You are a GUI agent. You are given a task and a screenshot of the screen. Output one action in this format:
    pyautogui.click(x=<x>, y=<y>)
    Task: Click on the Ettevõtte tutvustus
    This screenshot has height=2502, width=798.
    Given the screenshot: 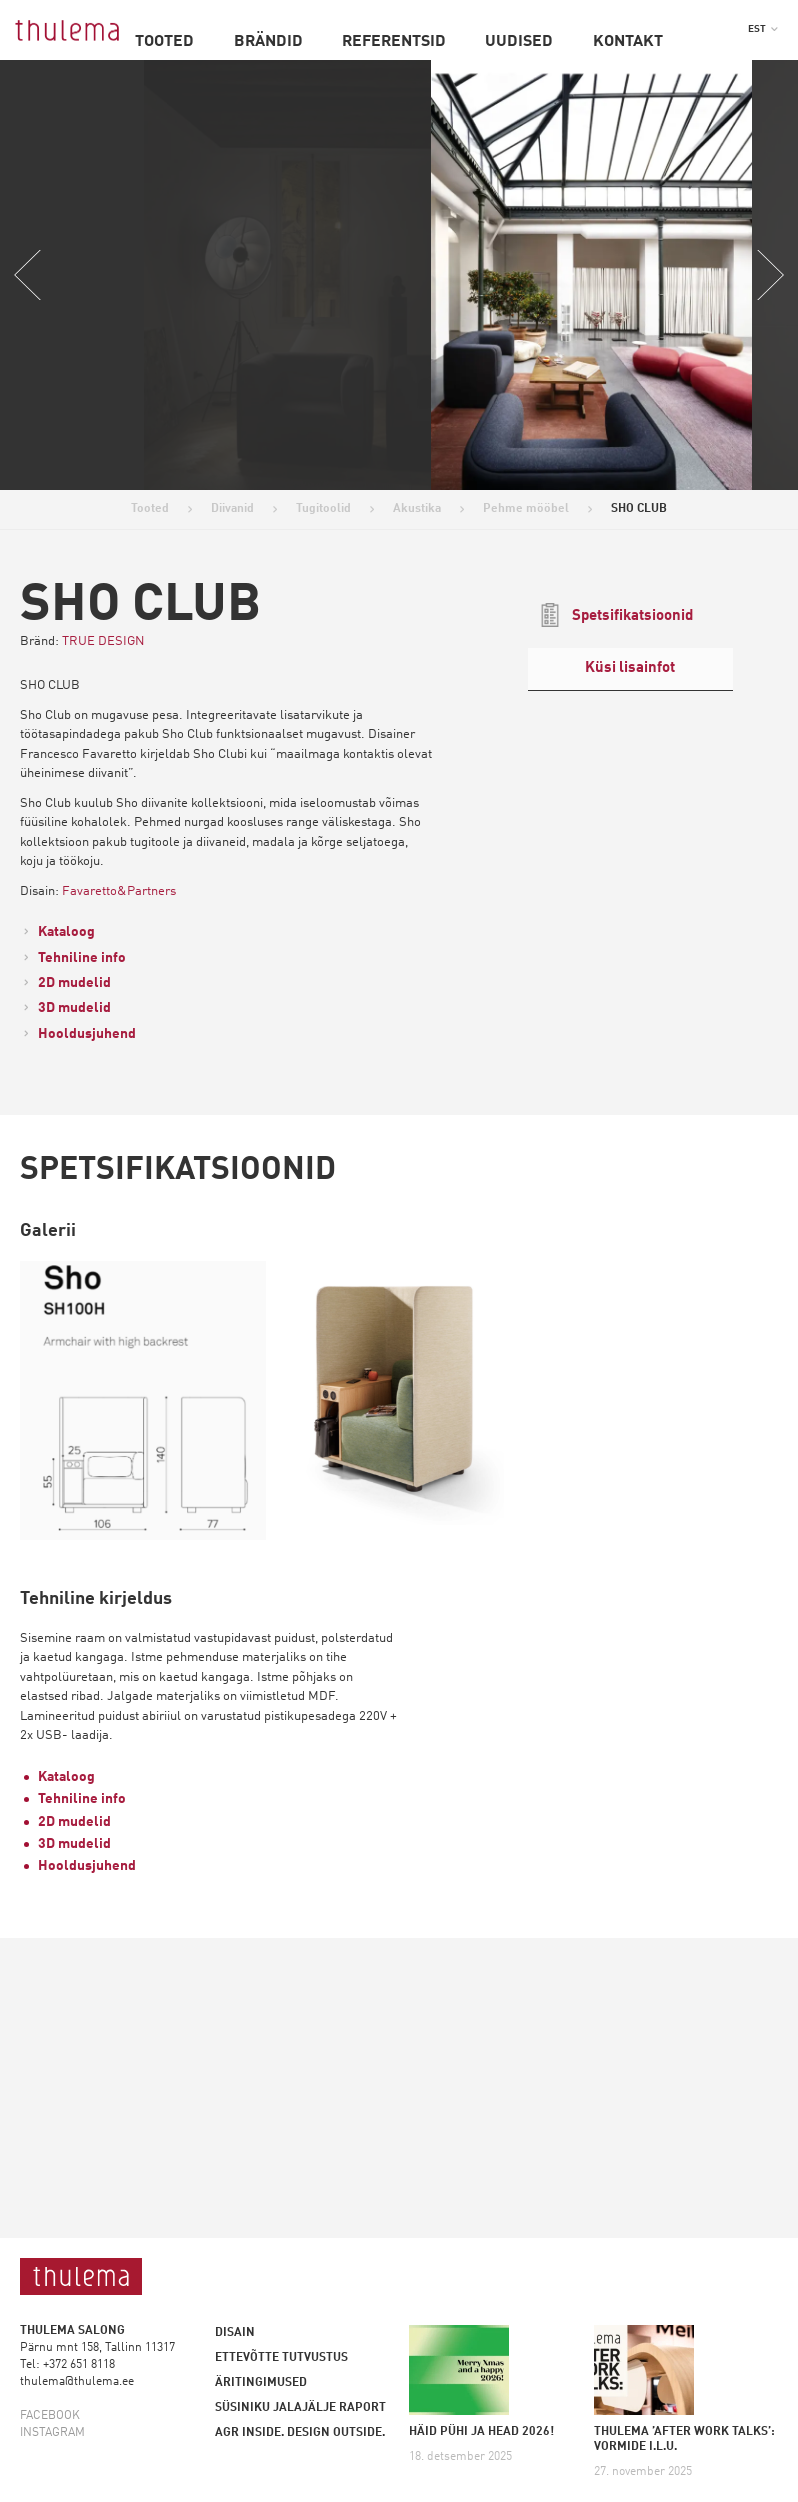 What is the action you would take?
    pyautogui.click(x=281, y=2358)
    